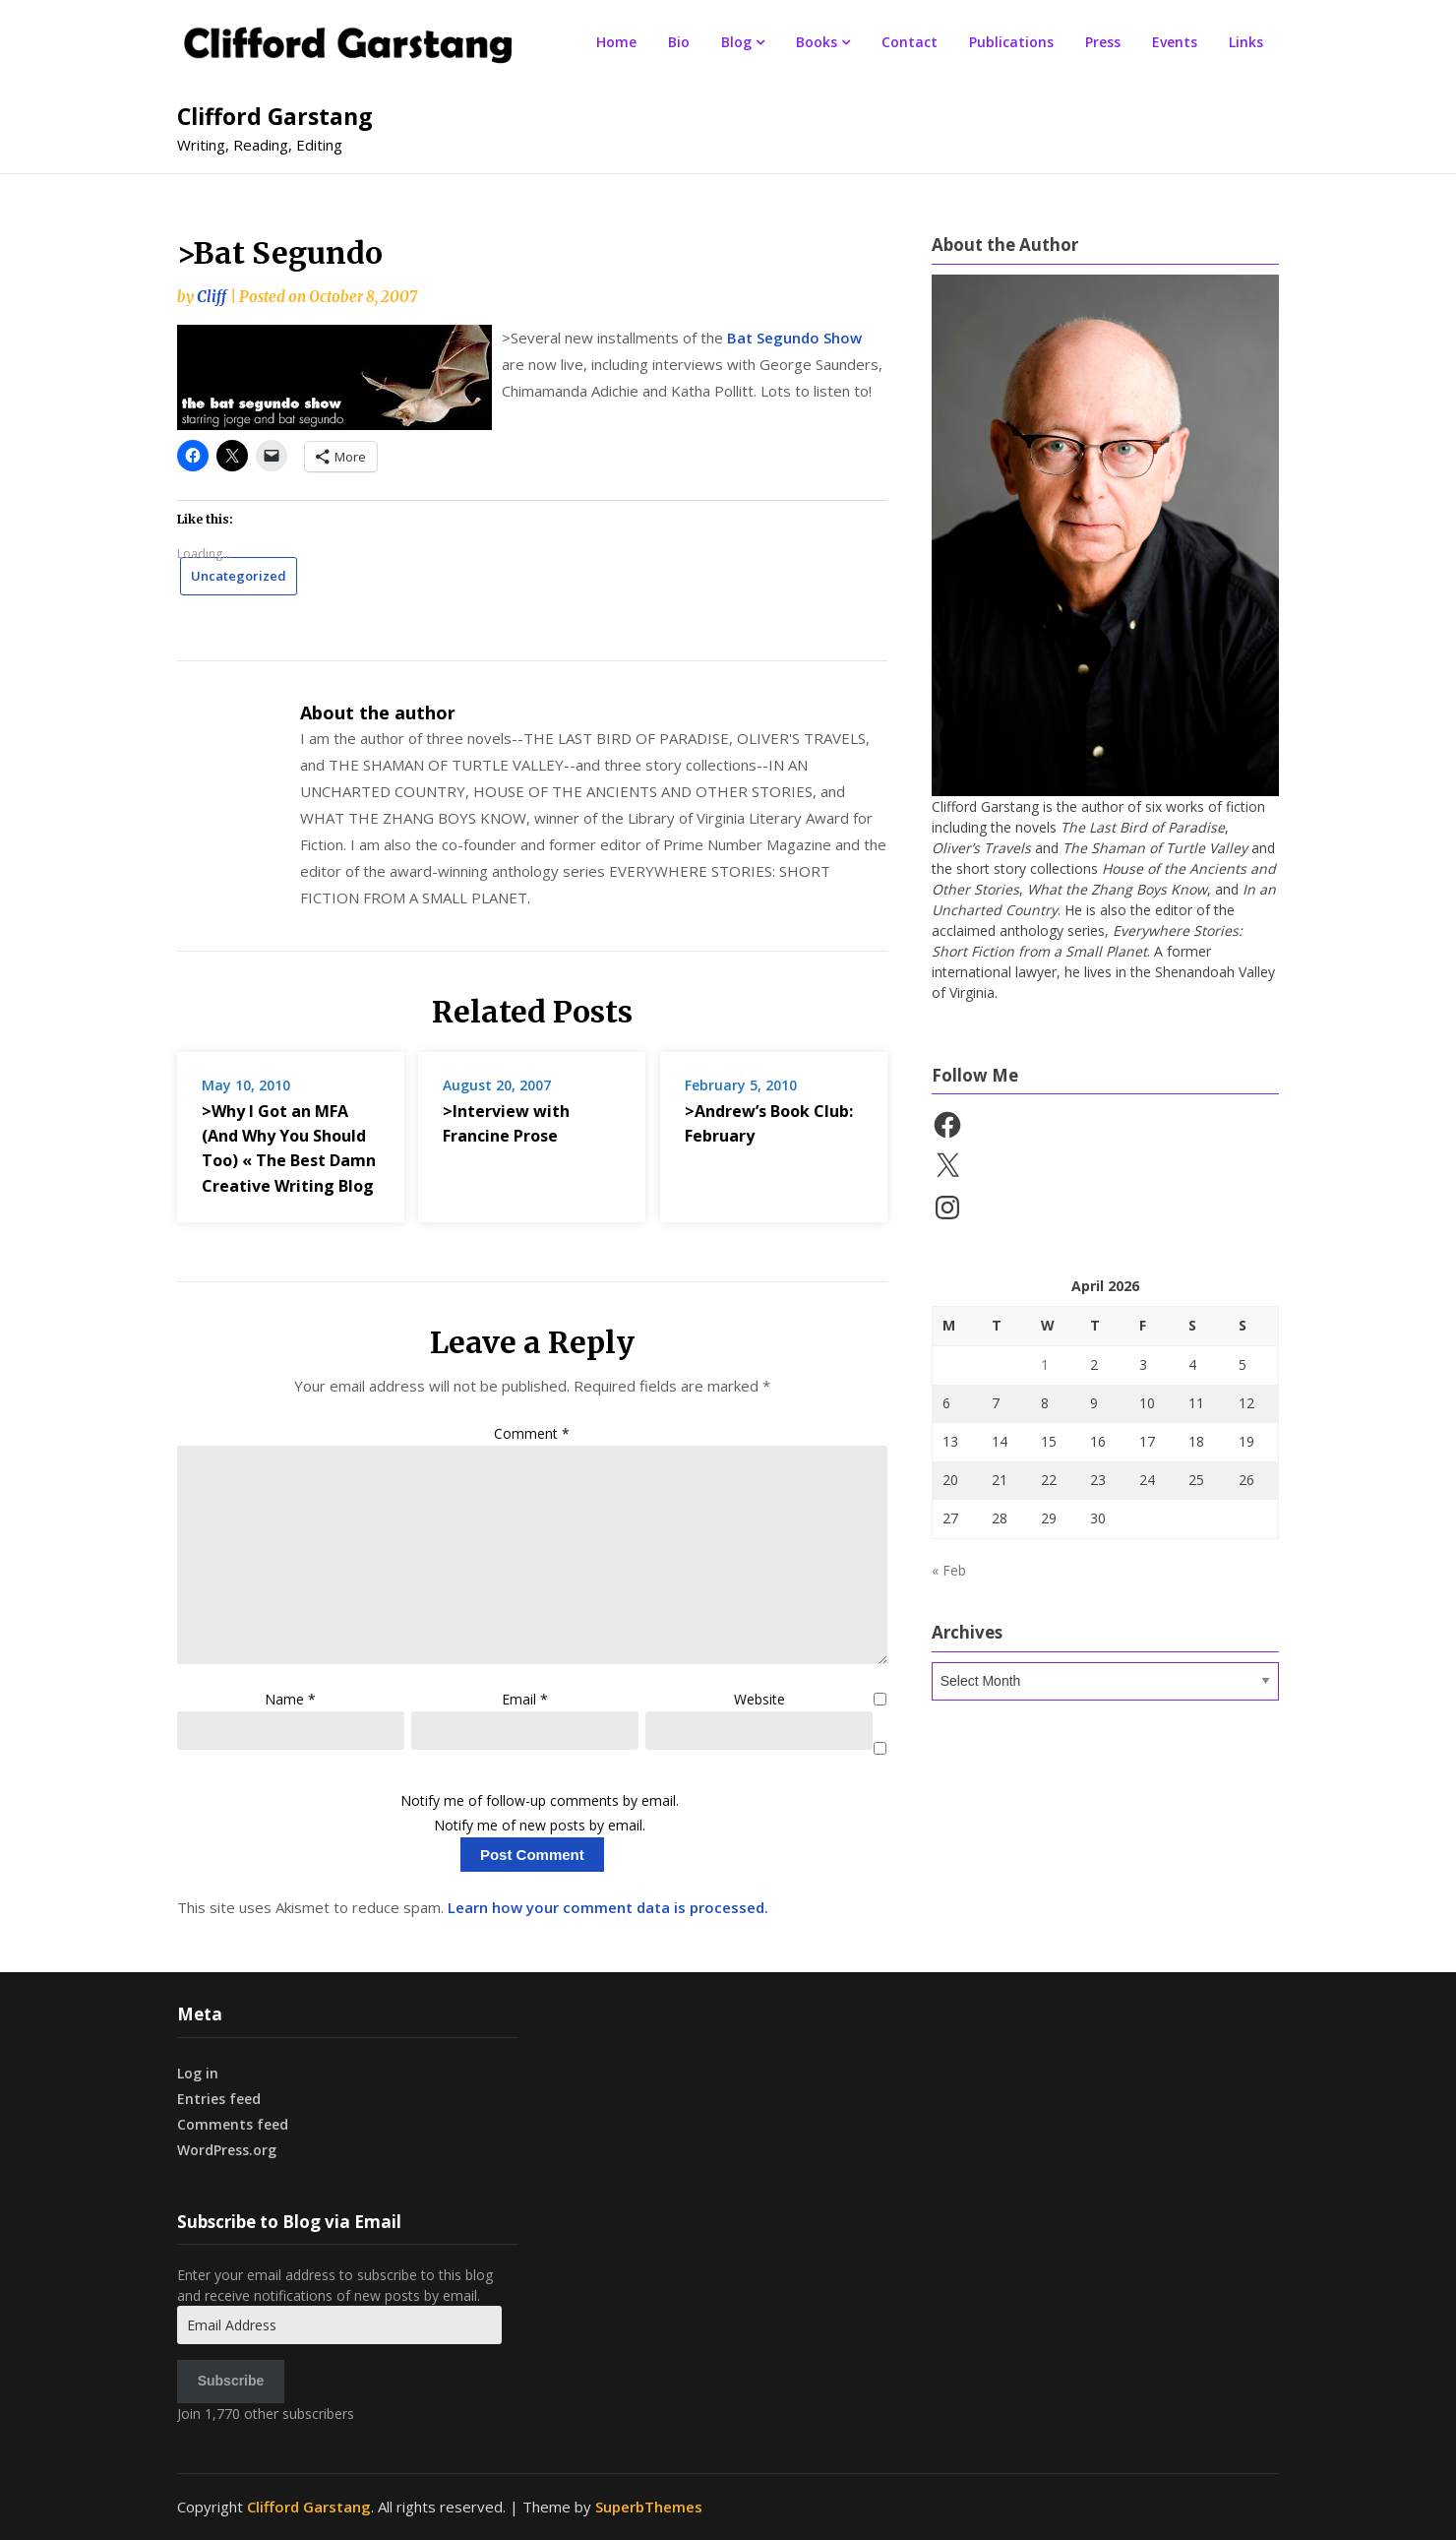  Describe the element at coordinates (532, 1433) in the screenshot. I see `Comment` at that location.